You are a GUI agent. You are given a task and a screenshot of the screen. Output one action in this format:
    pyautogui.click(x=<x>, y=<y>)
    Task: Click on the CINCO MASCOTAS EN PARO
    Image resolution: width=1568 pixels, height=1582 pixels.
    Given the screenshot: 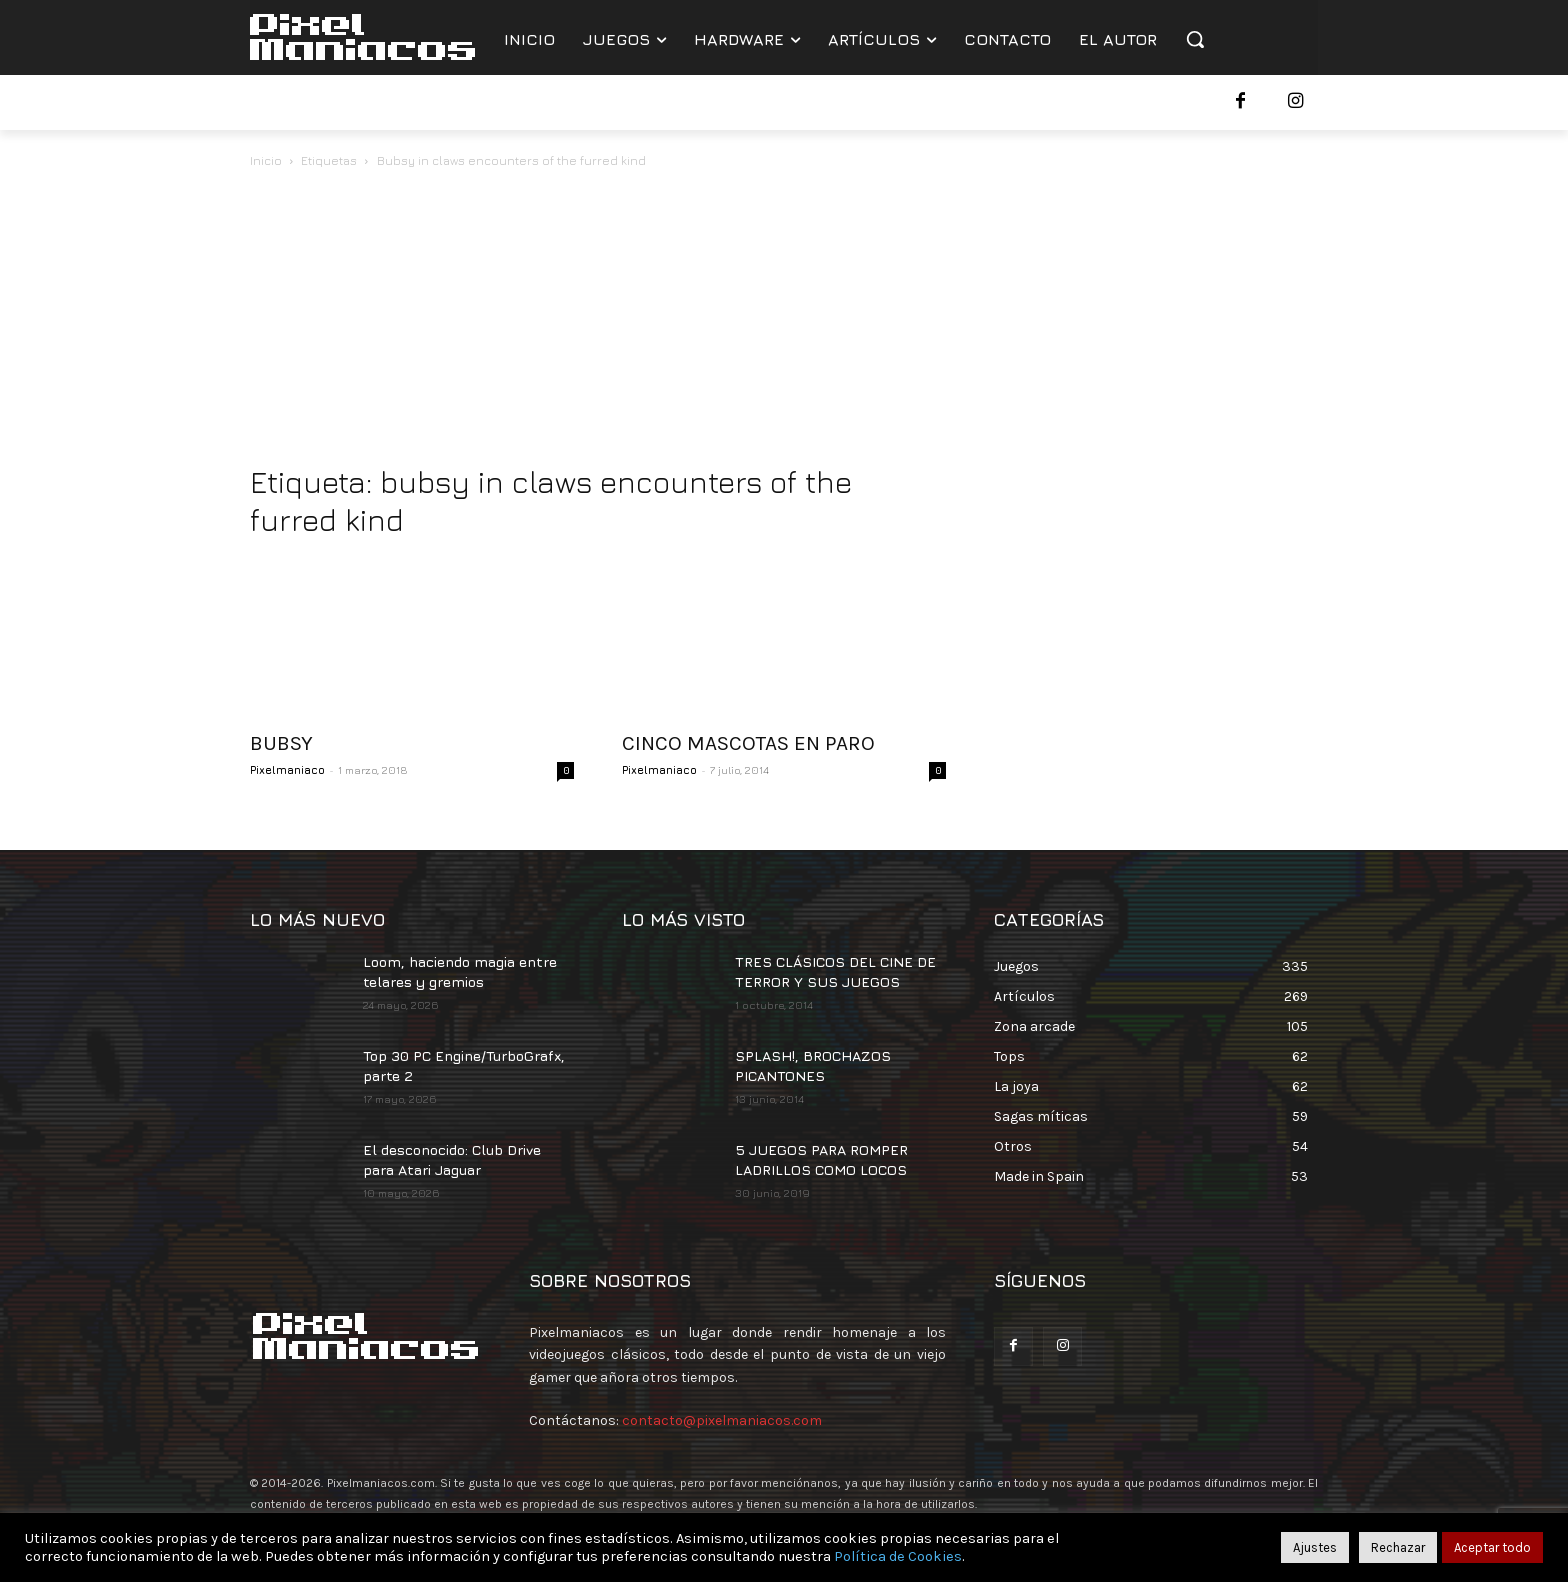 What is the action you would take?
    pyautogui.click(x=748, y=743)
    